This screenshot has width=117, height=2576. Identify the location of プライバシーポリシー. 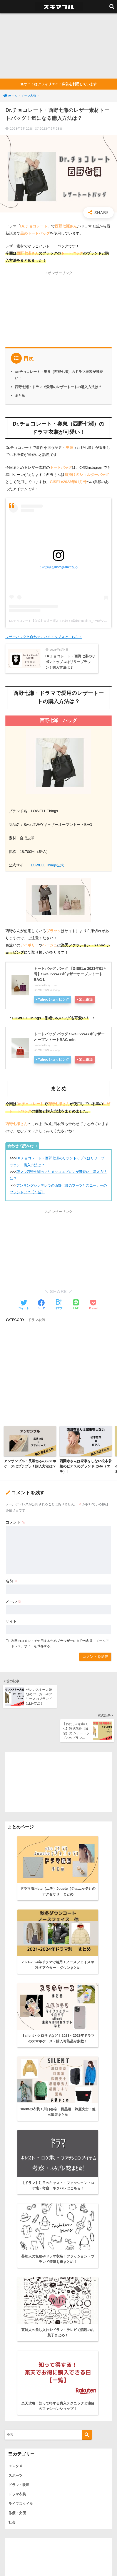
(47, 2564).